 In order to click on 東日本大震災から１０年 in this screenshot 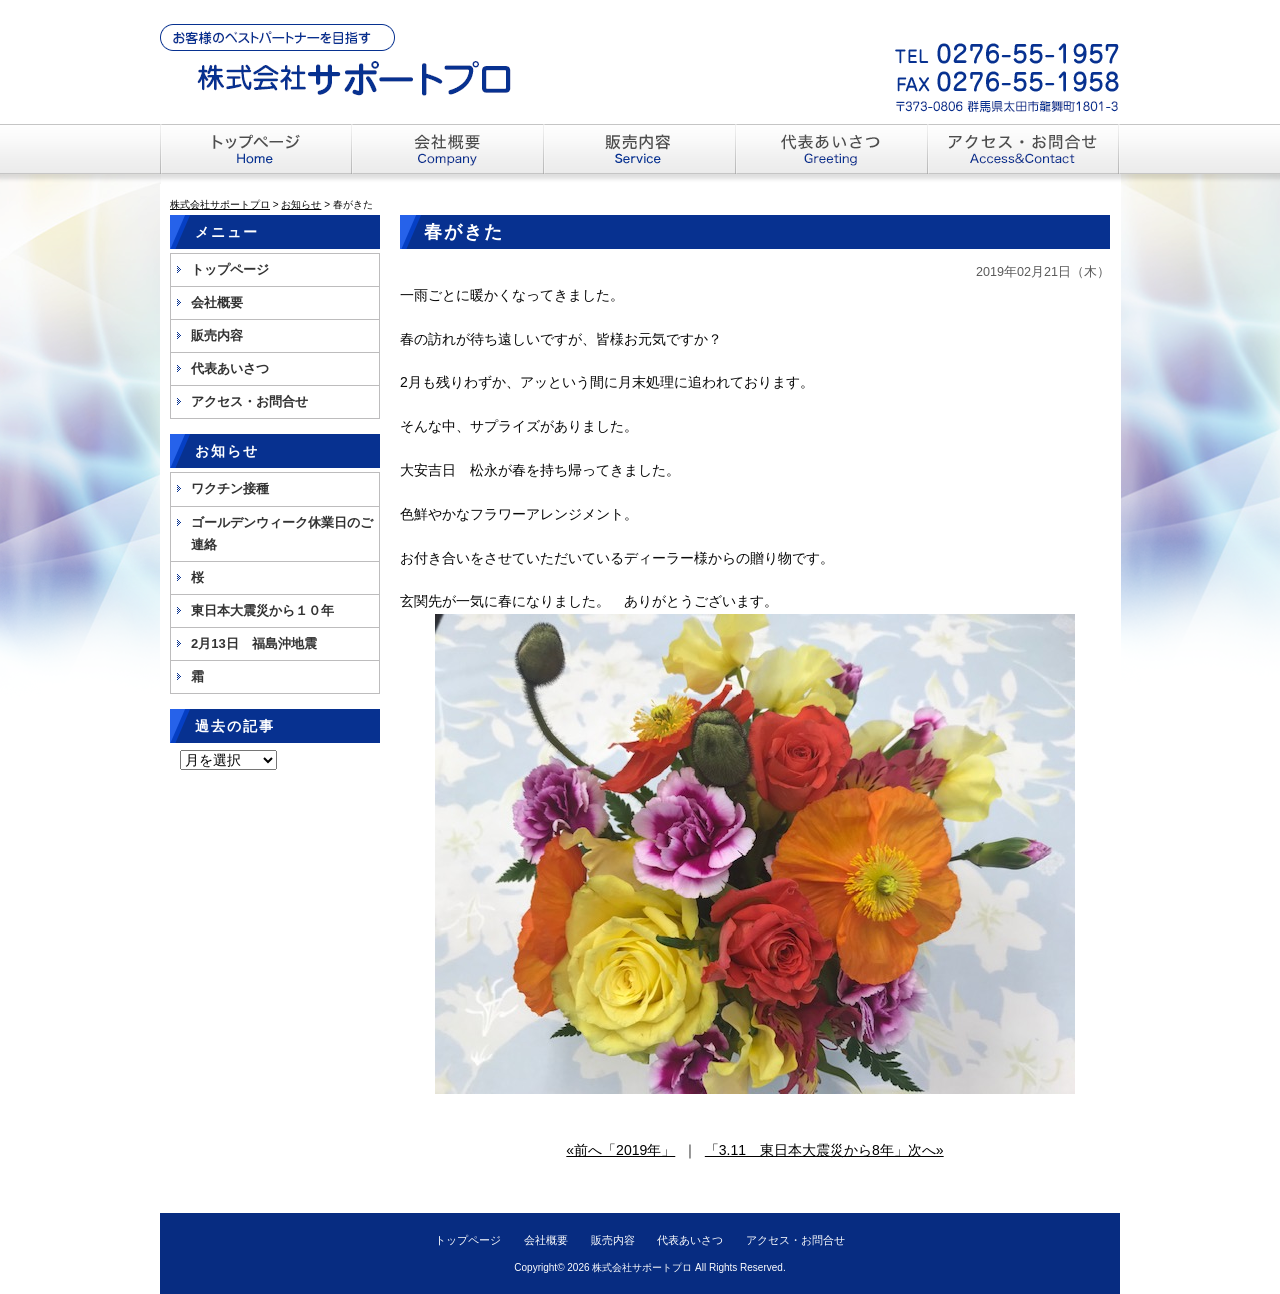, I will do `click(262, 610)`.